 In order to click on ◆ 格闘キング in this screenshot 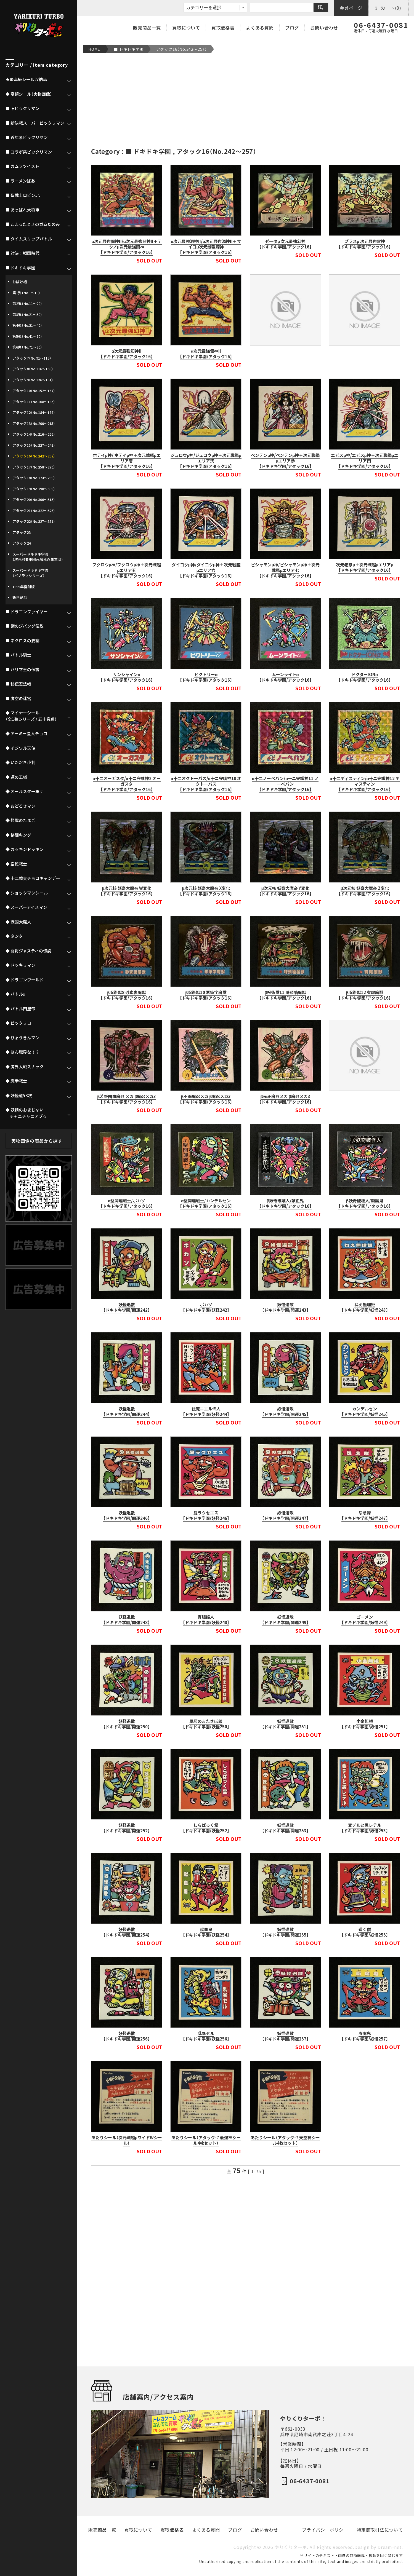, I will do `click(18, 835)`.